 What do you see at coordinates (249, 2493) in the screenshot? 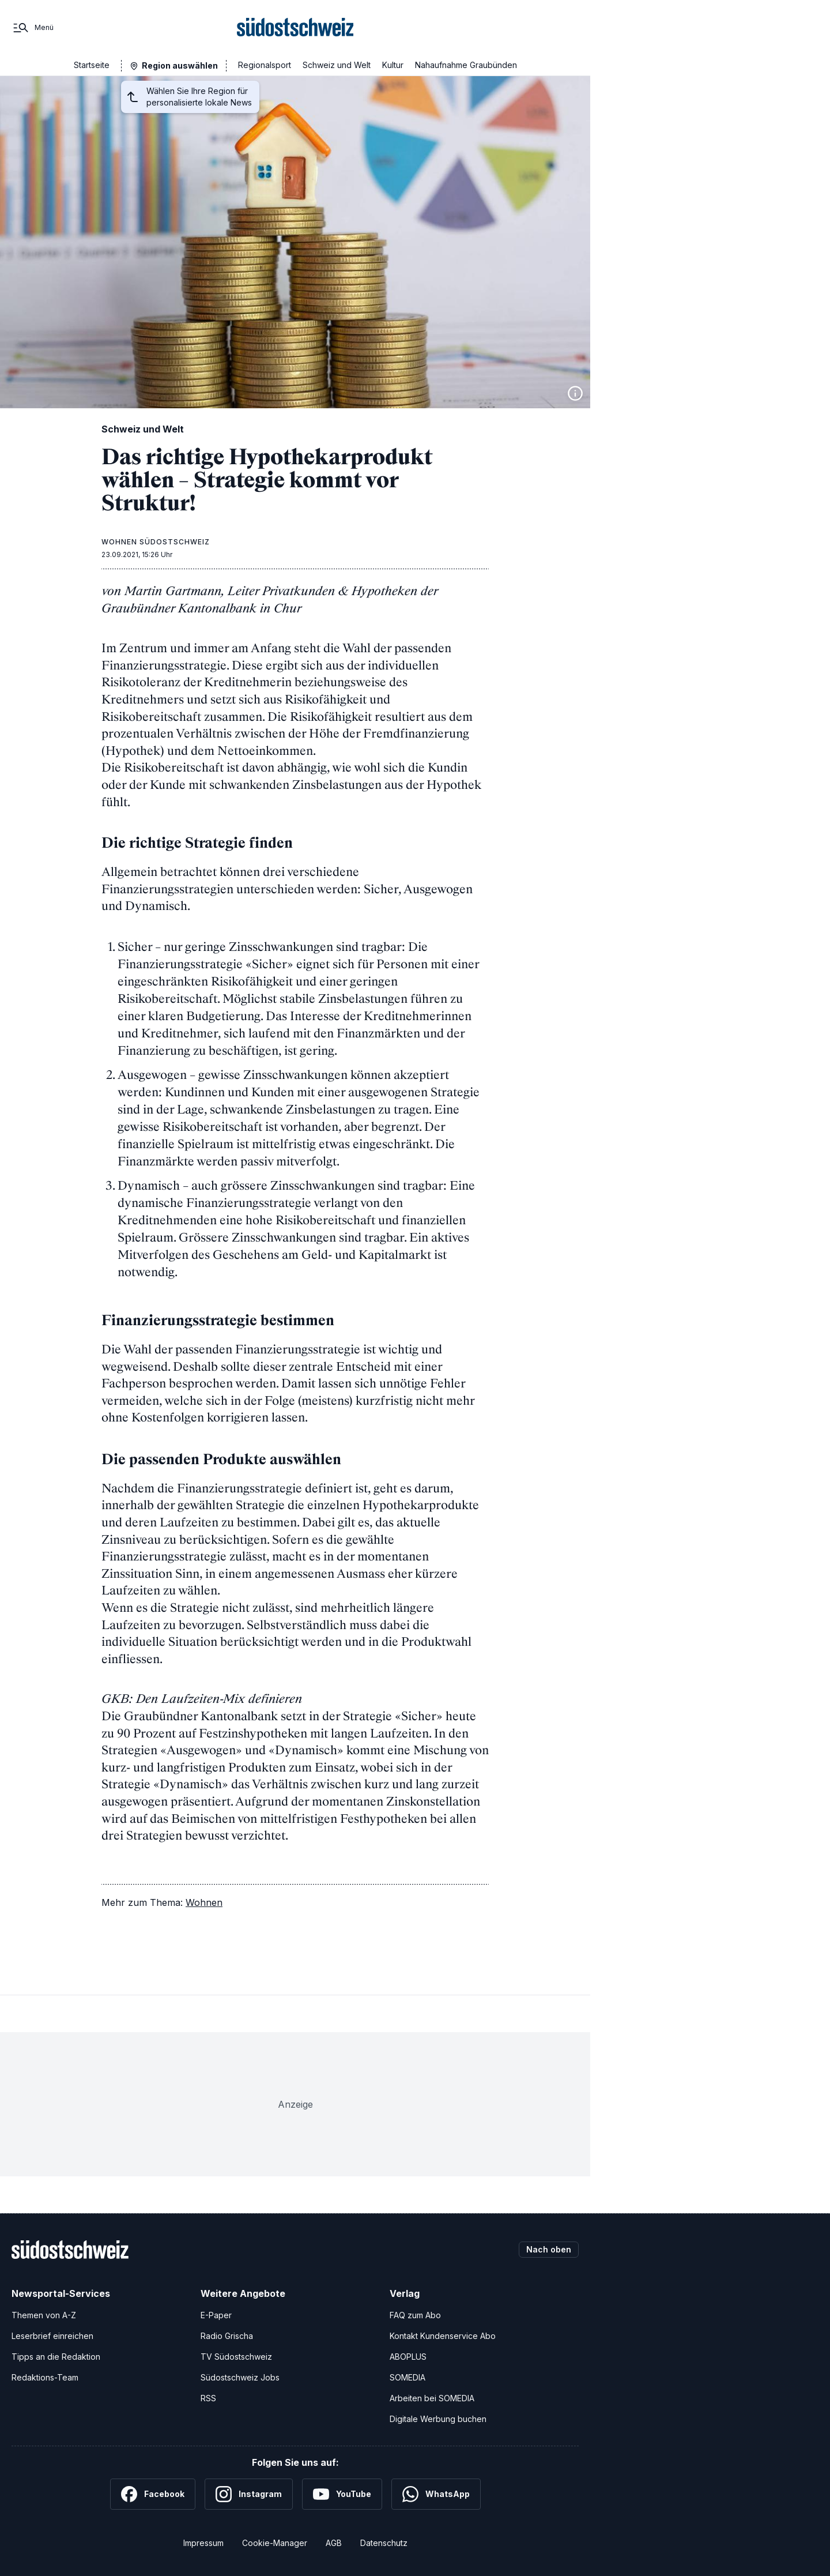
I see `[Instagram]` at bounding box center [249, 2493].